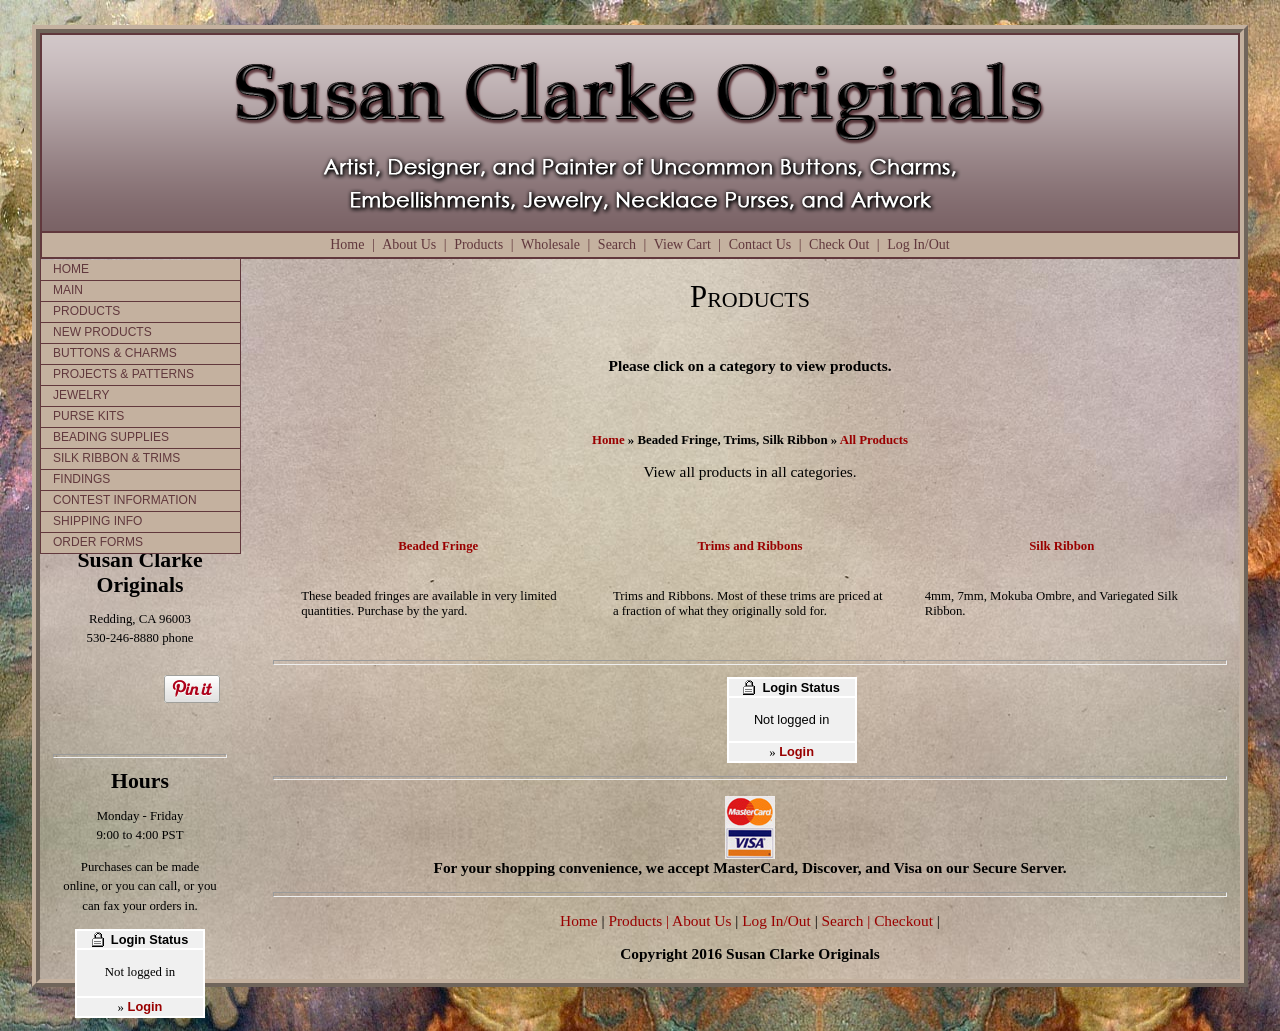  What do you see at coordinates (81, 395) in the screenshot?
I see `JEWELRY` at bounding box center [81, 395].